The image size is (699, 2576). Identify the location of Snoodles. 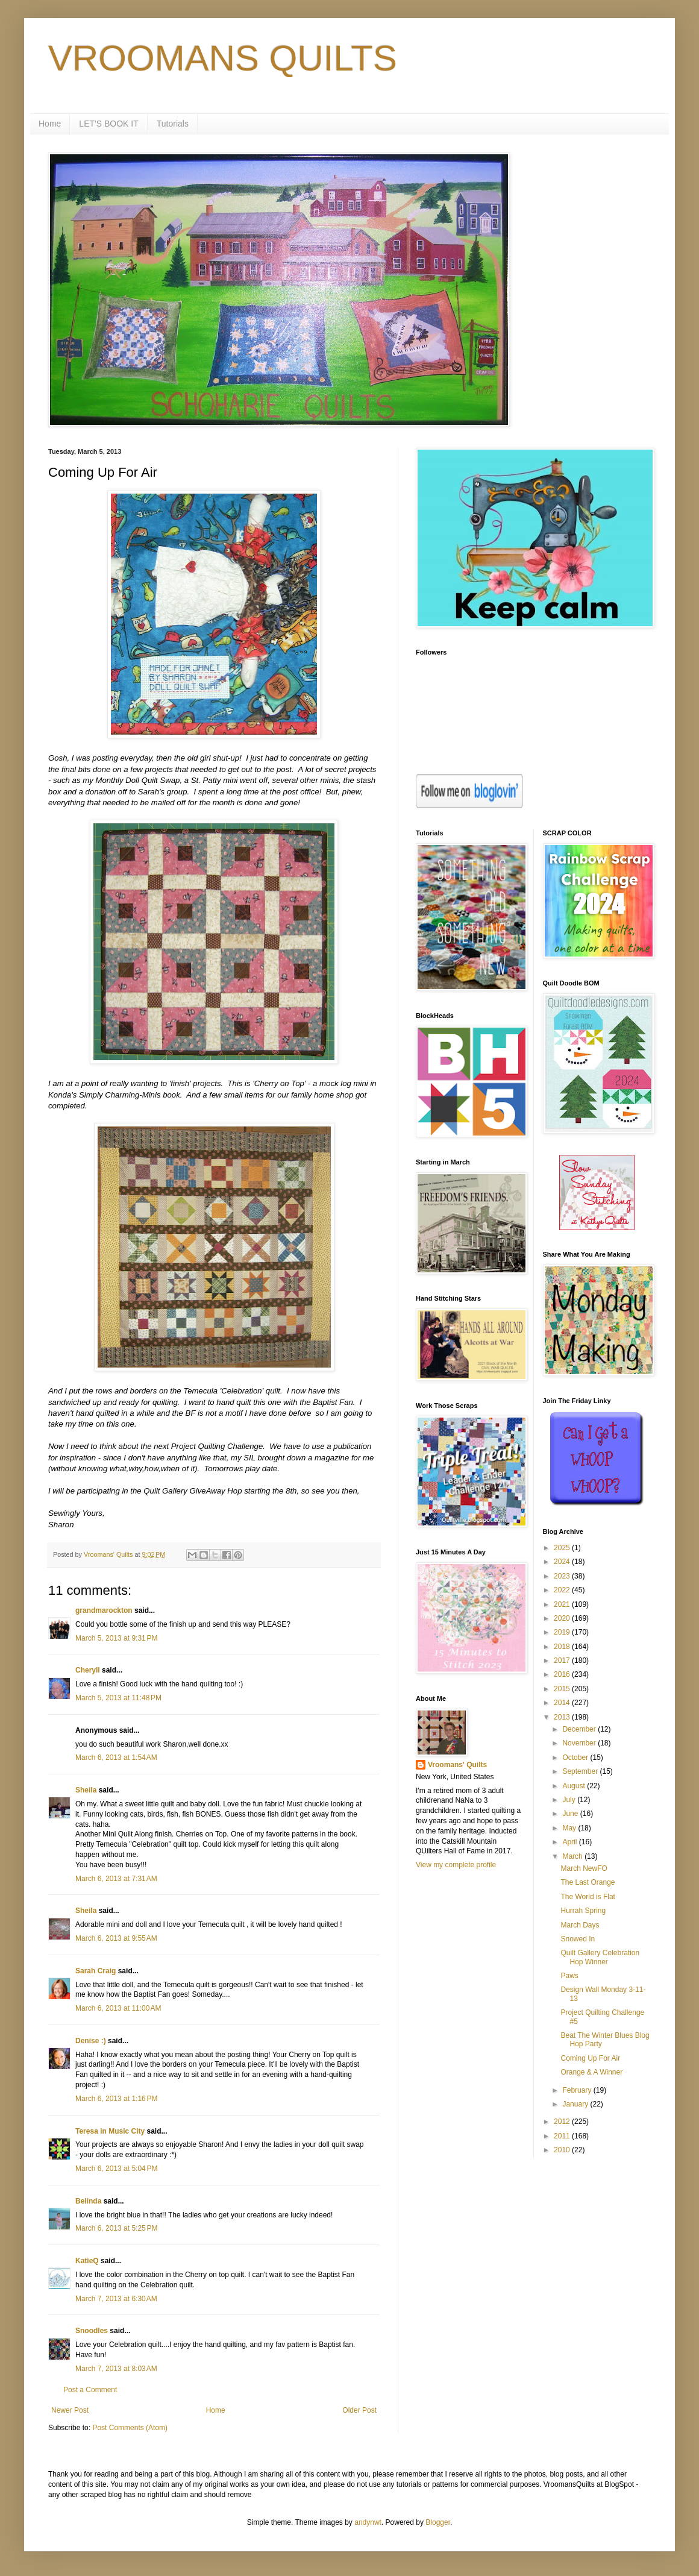
(91, 2330).